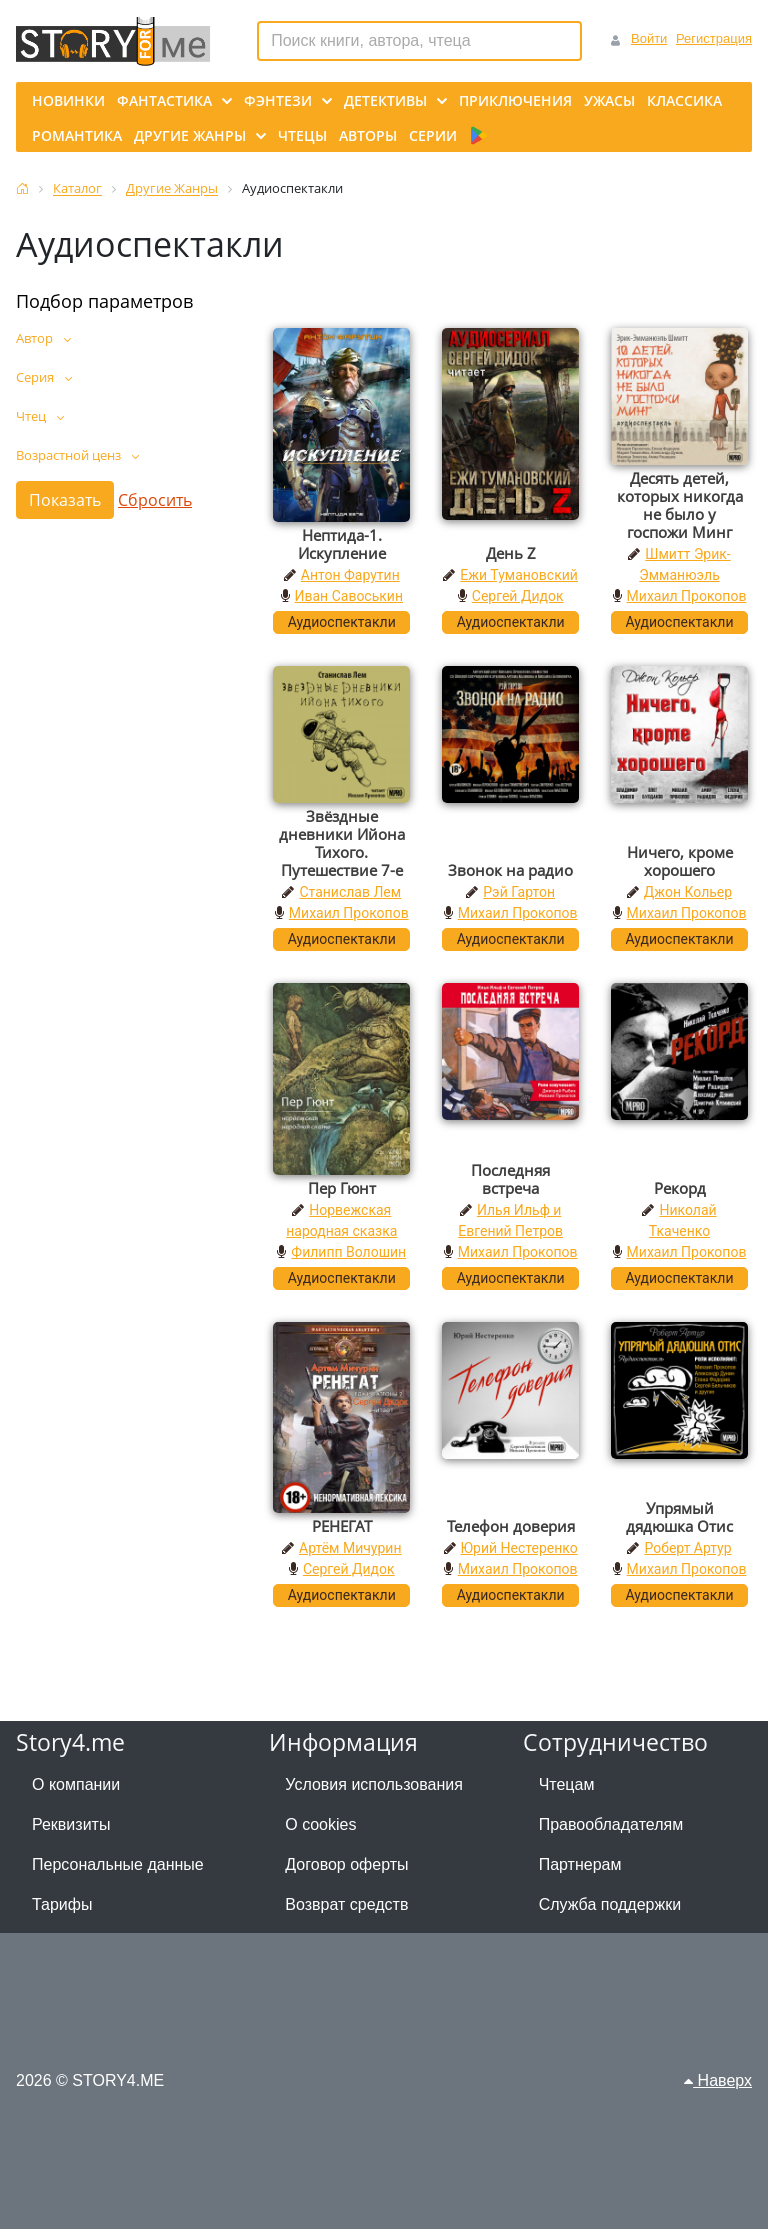  What do you see at coordinates (346, 1864) in the screenshot?
I see `Договор оферты` at bounding box center [346, 1864].